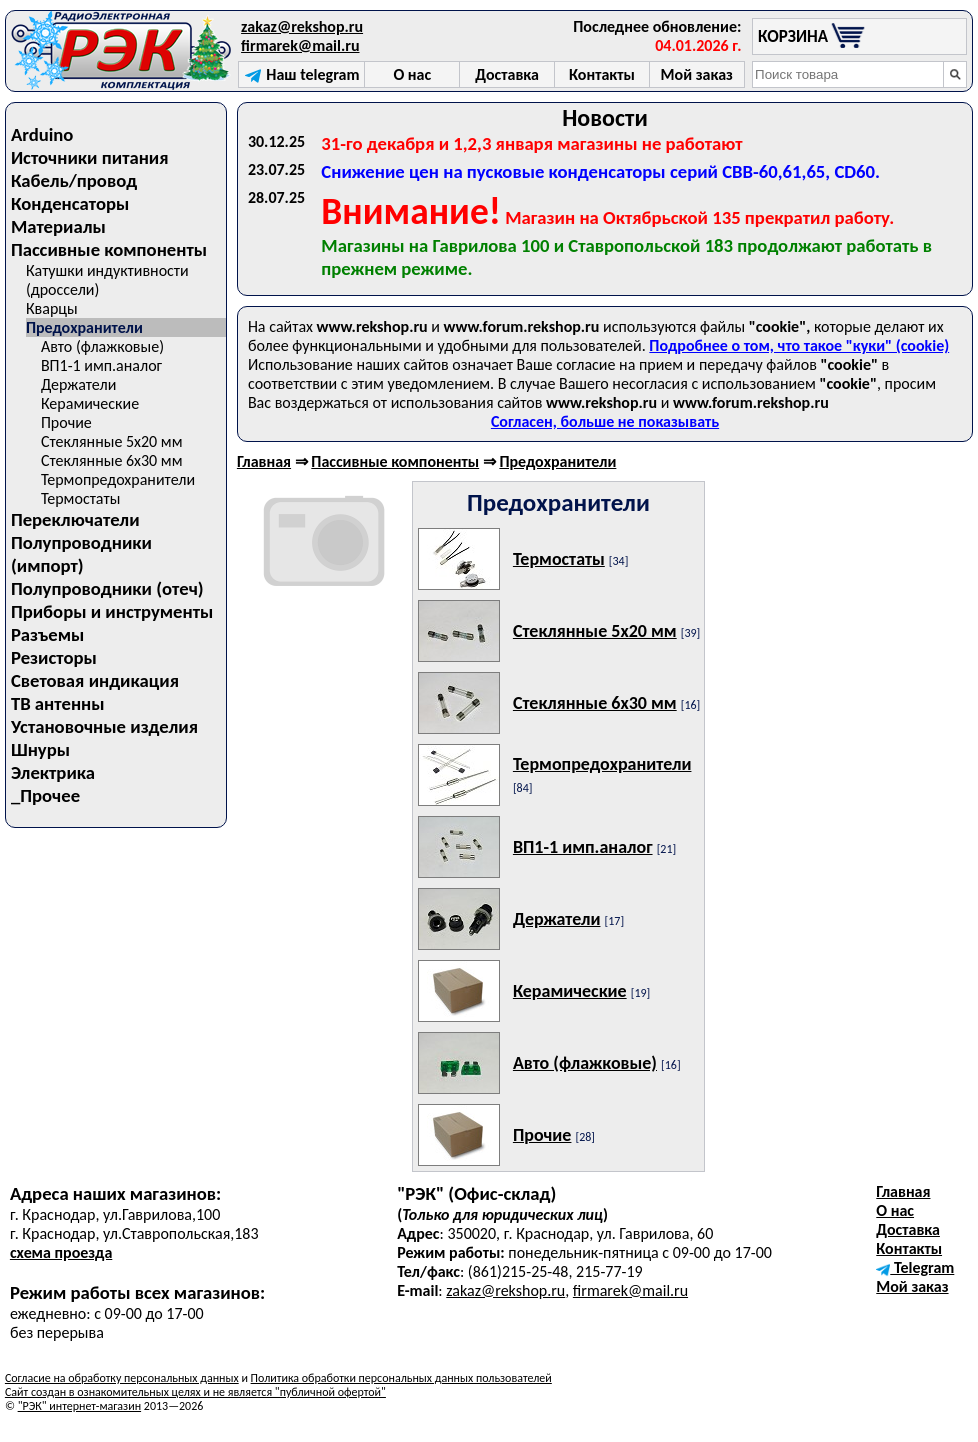 This screenshot has height=1442, width=978. Describe the element at coordinates (52, 308) in the screenshot. I see `Кварцы` at that location.